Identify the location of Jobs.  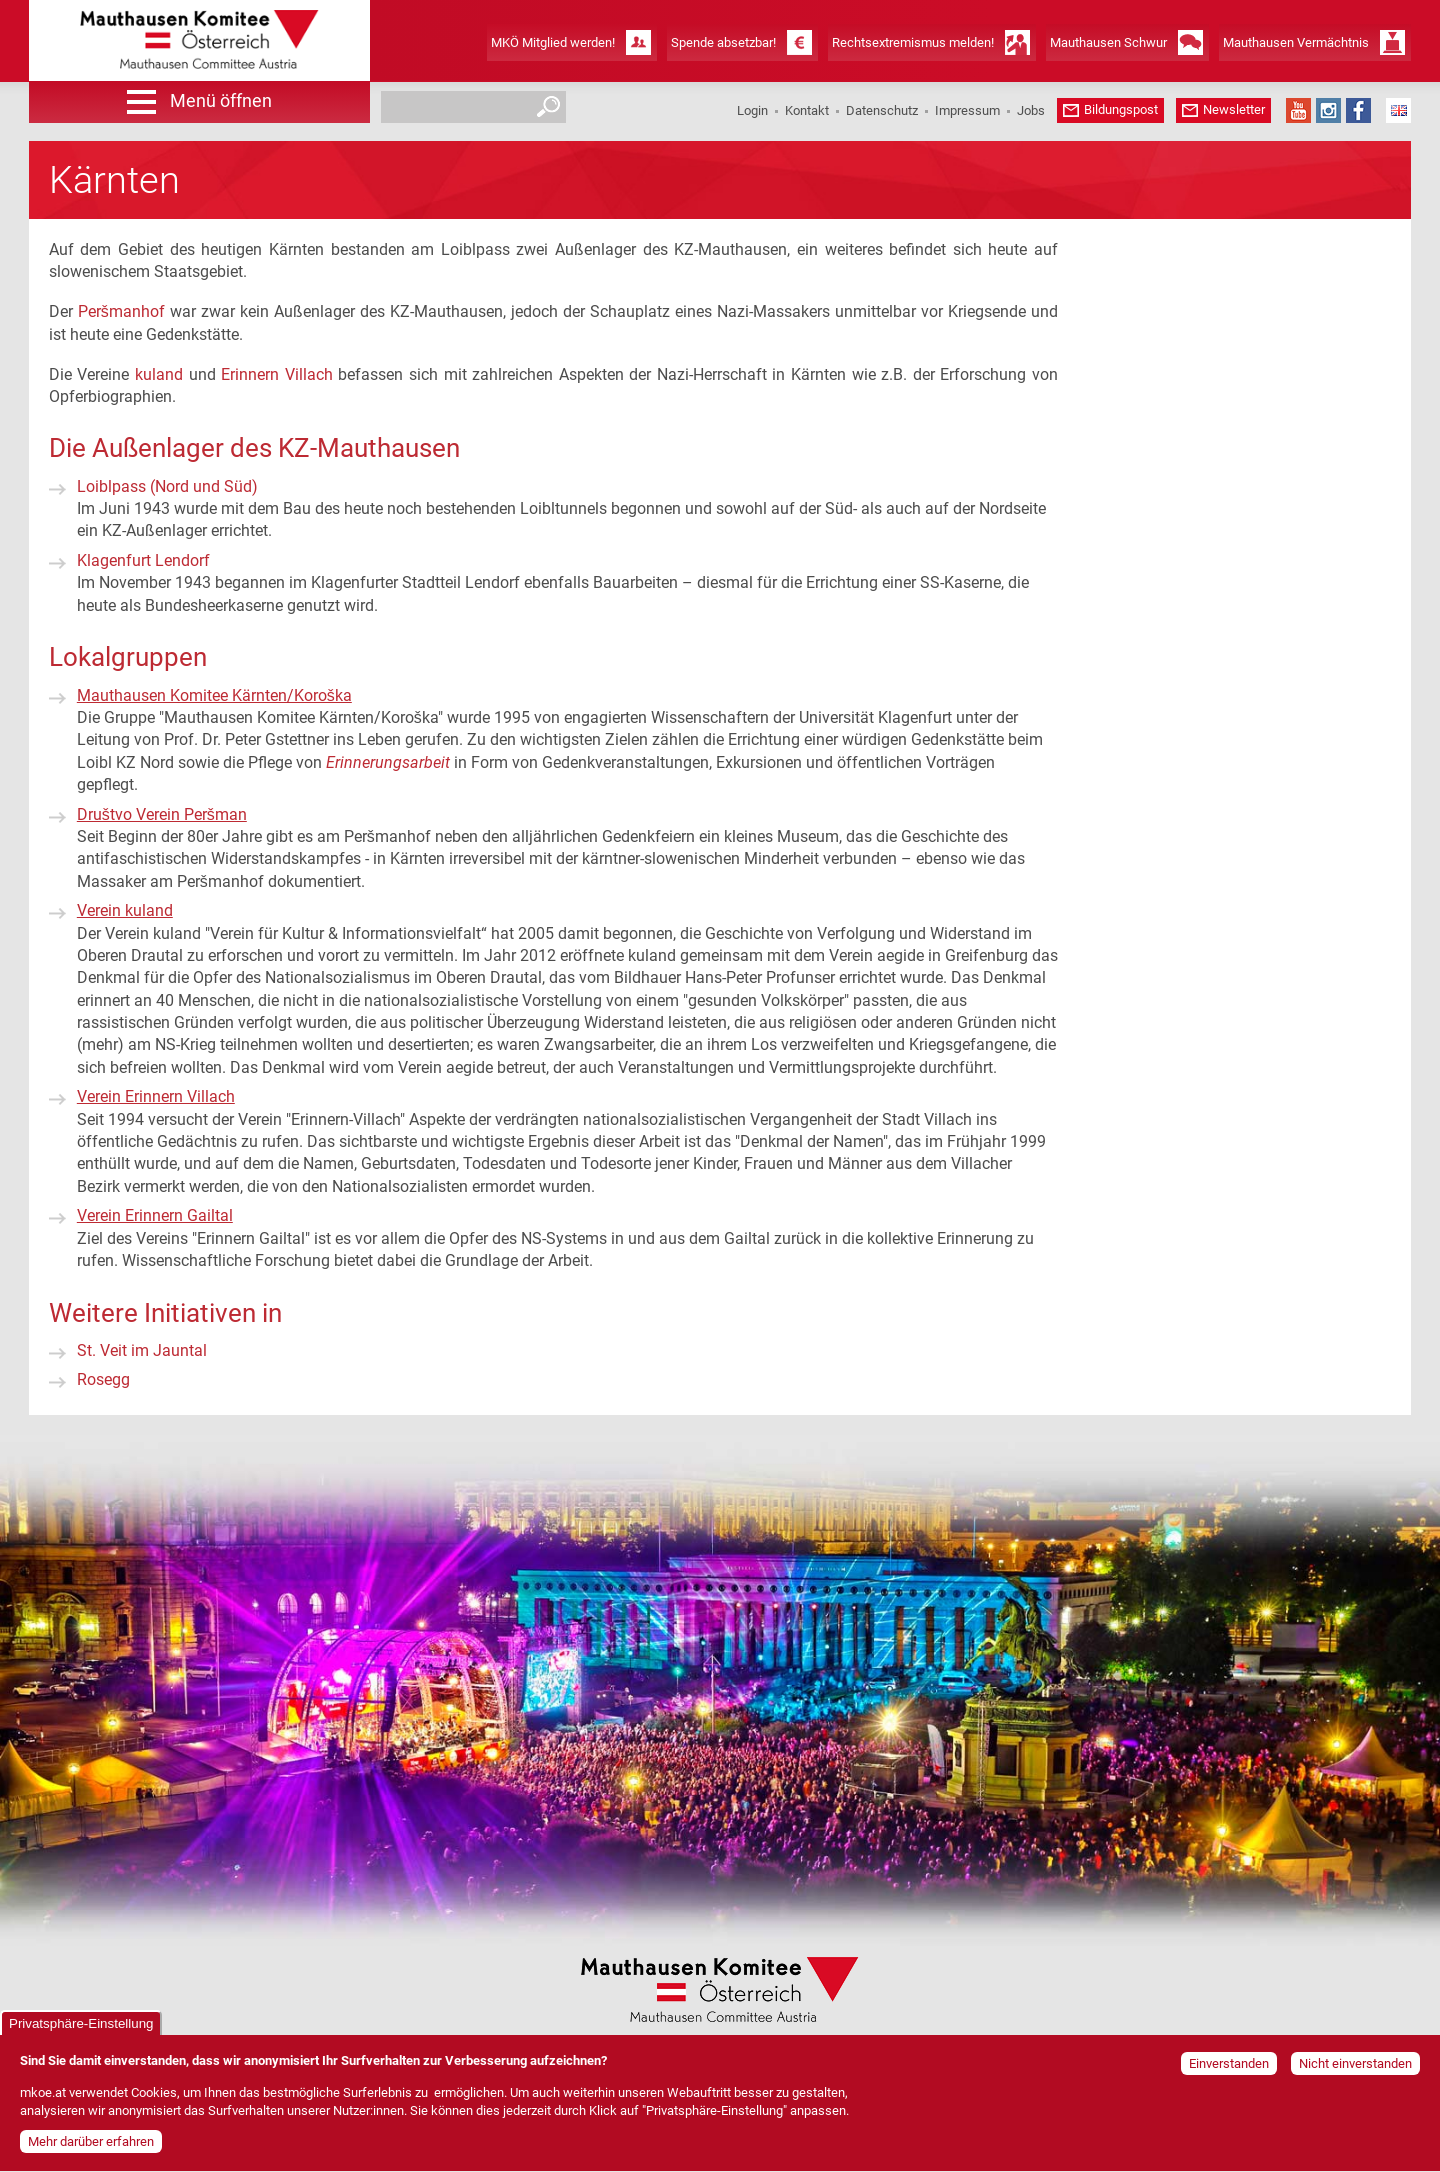
(1031, 110).